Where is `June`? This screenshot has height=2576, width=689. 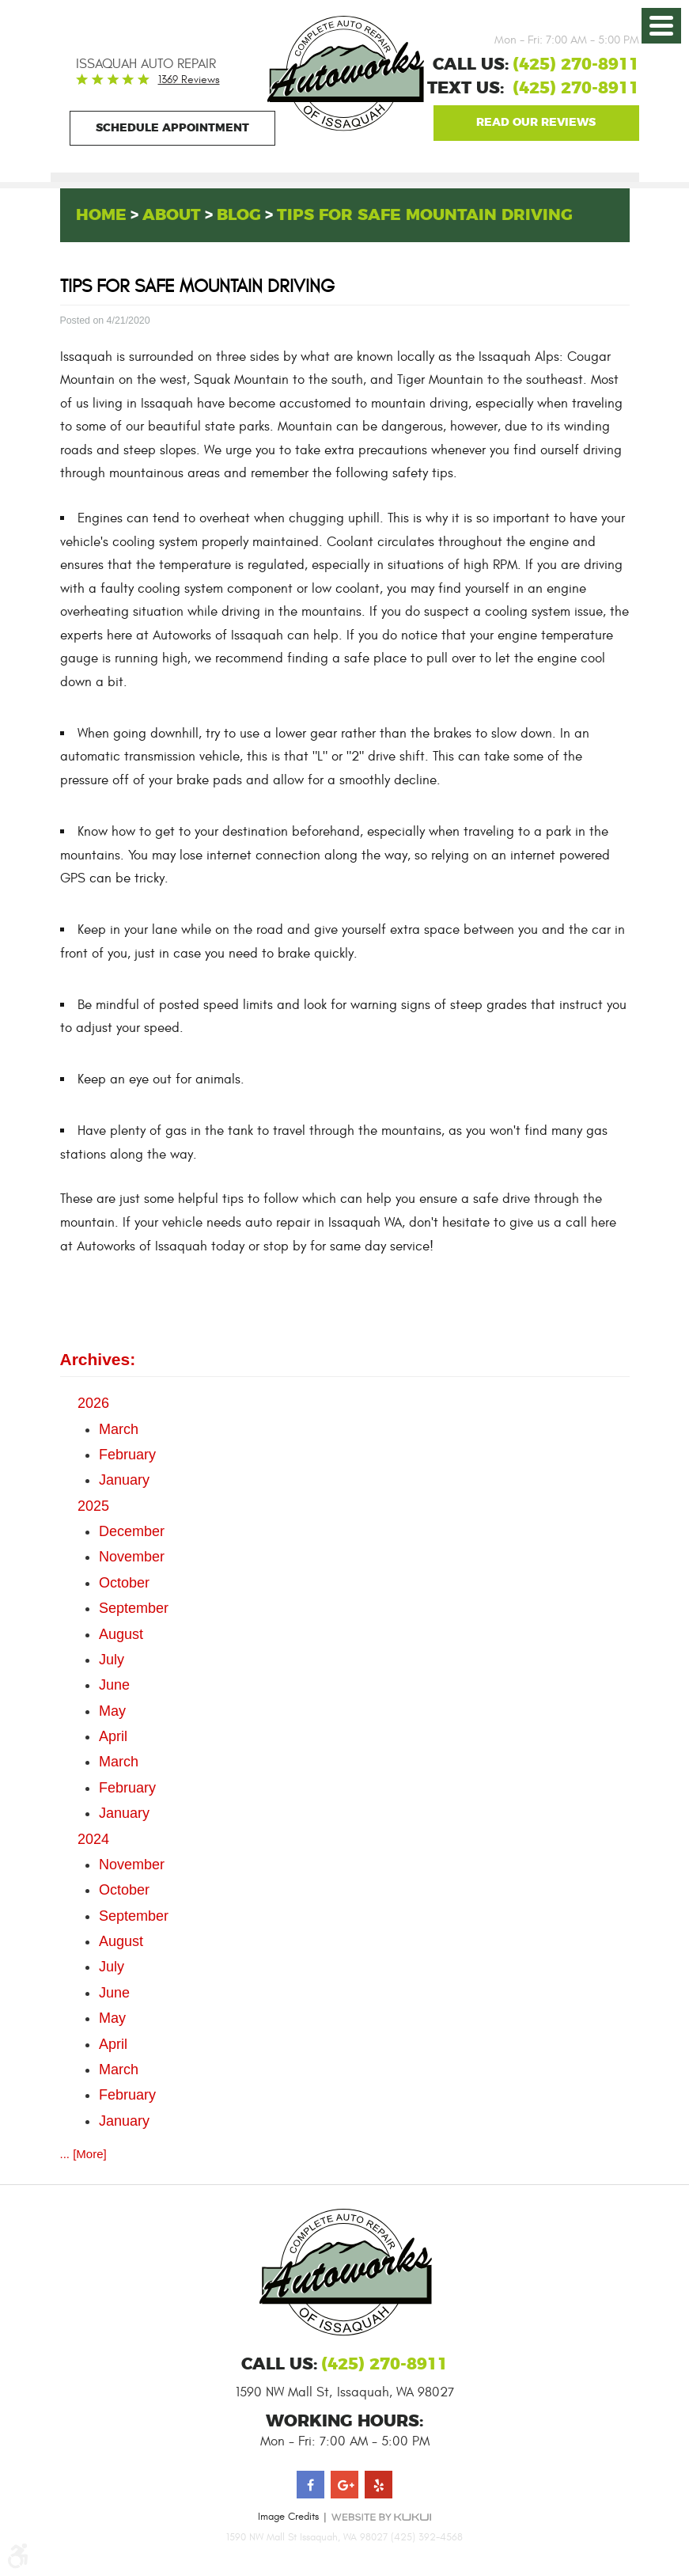
June is located at coordinates (114, 1685).